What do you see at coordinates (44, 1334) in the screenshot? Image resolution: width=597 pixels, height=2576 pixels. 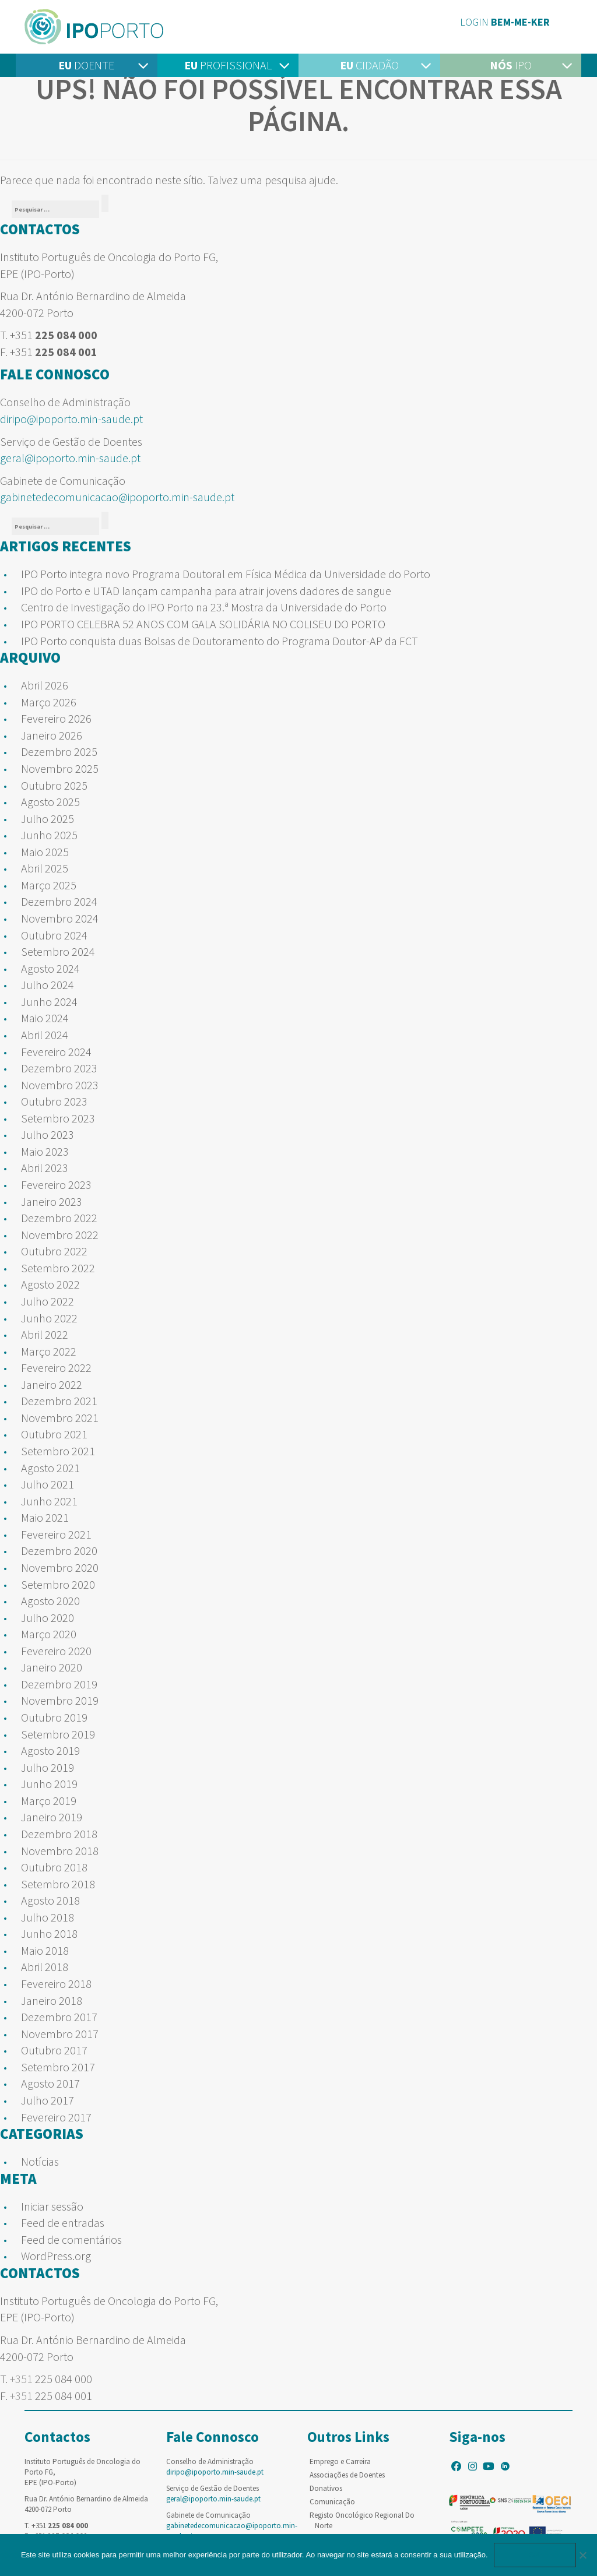 I see `Abril 2022` at bounding box center [44, 1334].